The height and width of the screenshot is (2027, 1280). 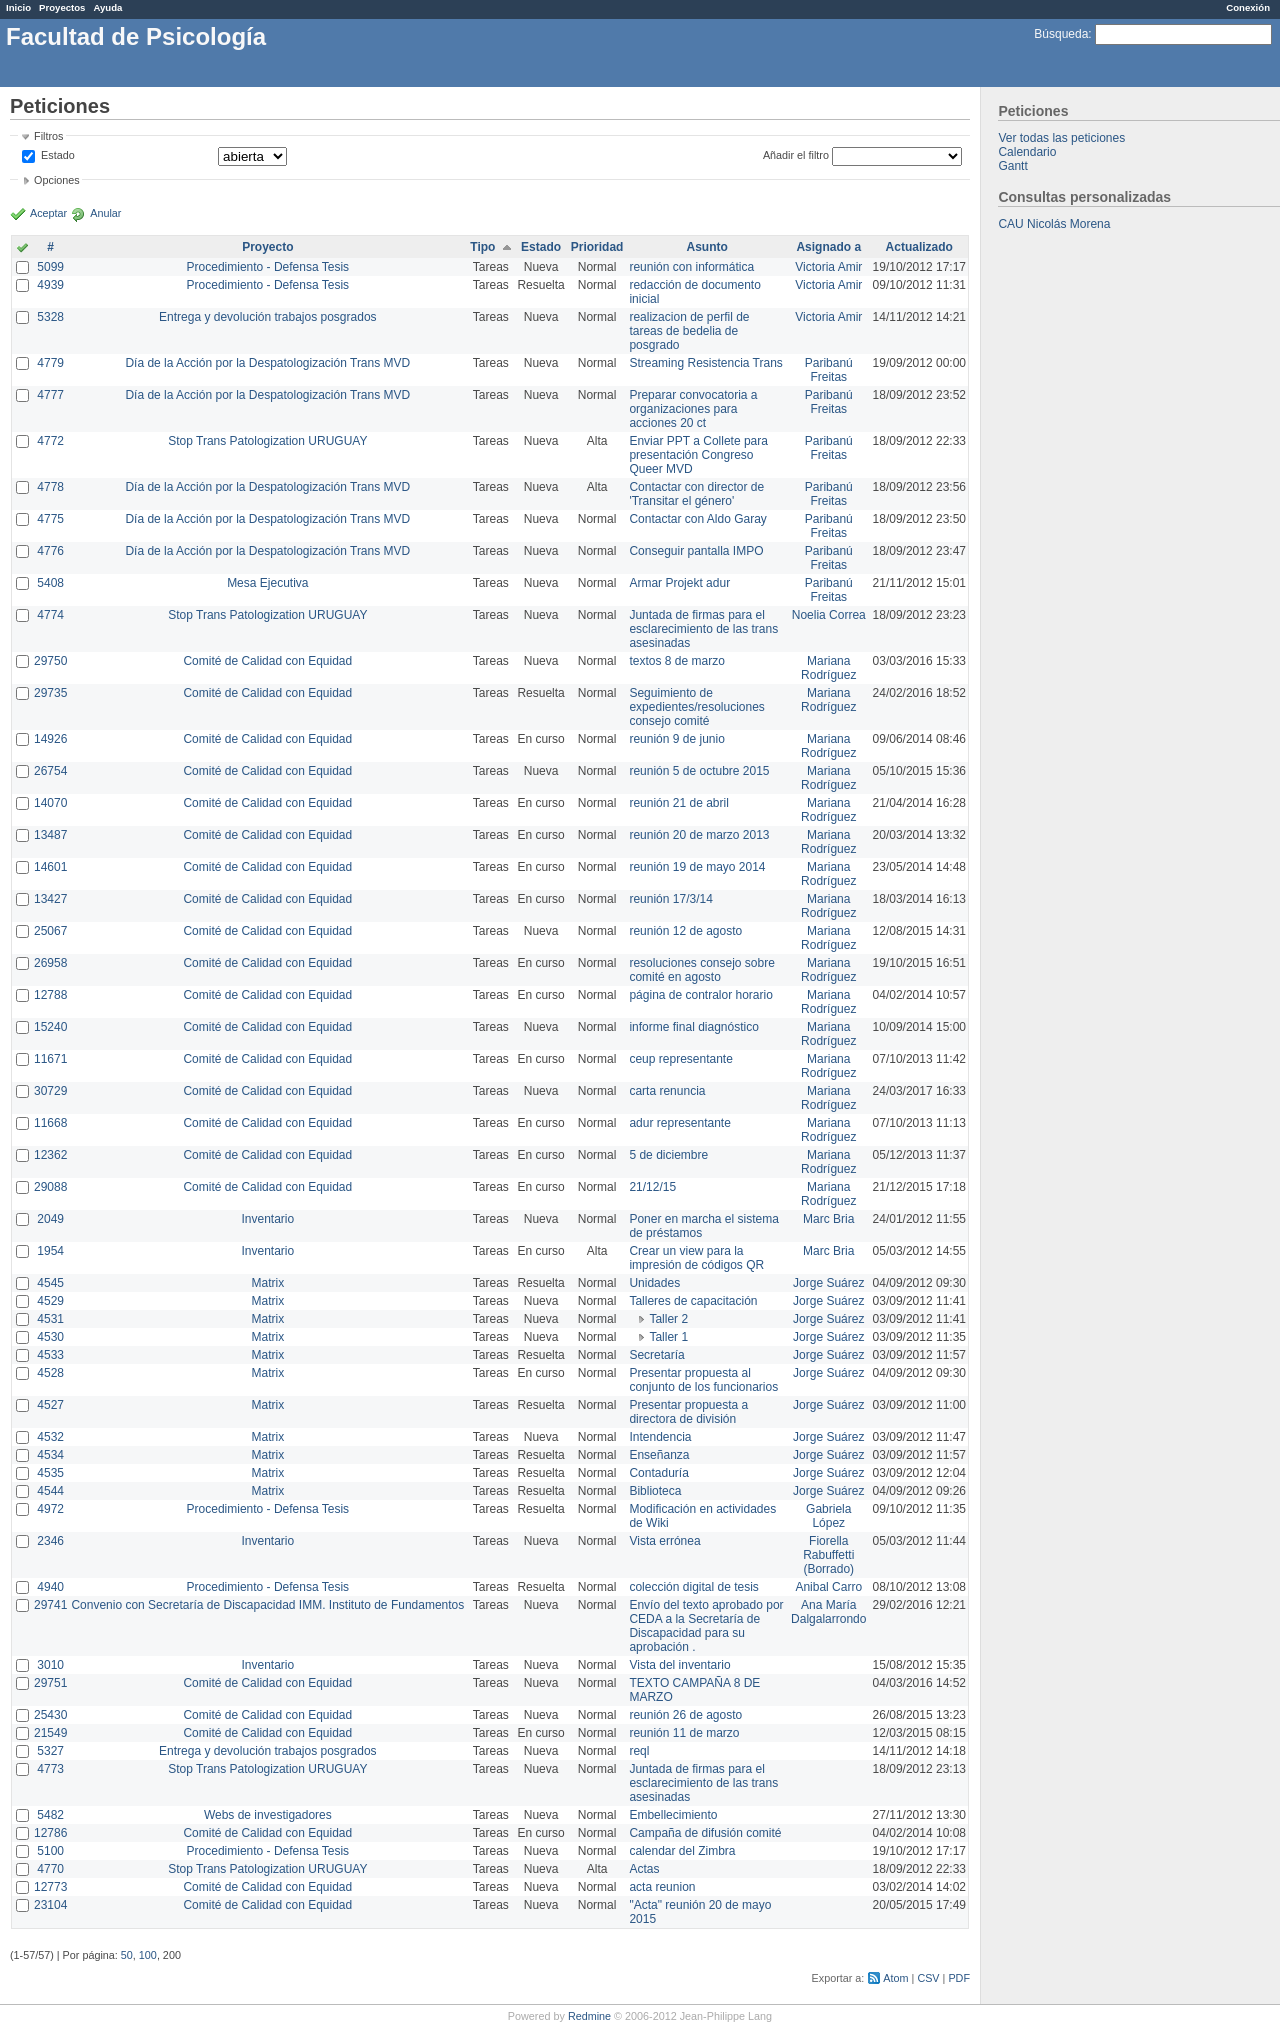 What do you see at coordinates (50, 1355) in the screenshot?
I see `4533` at bounding box center [50, 1355].